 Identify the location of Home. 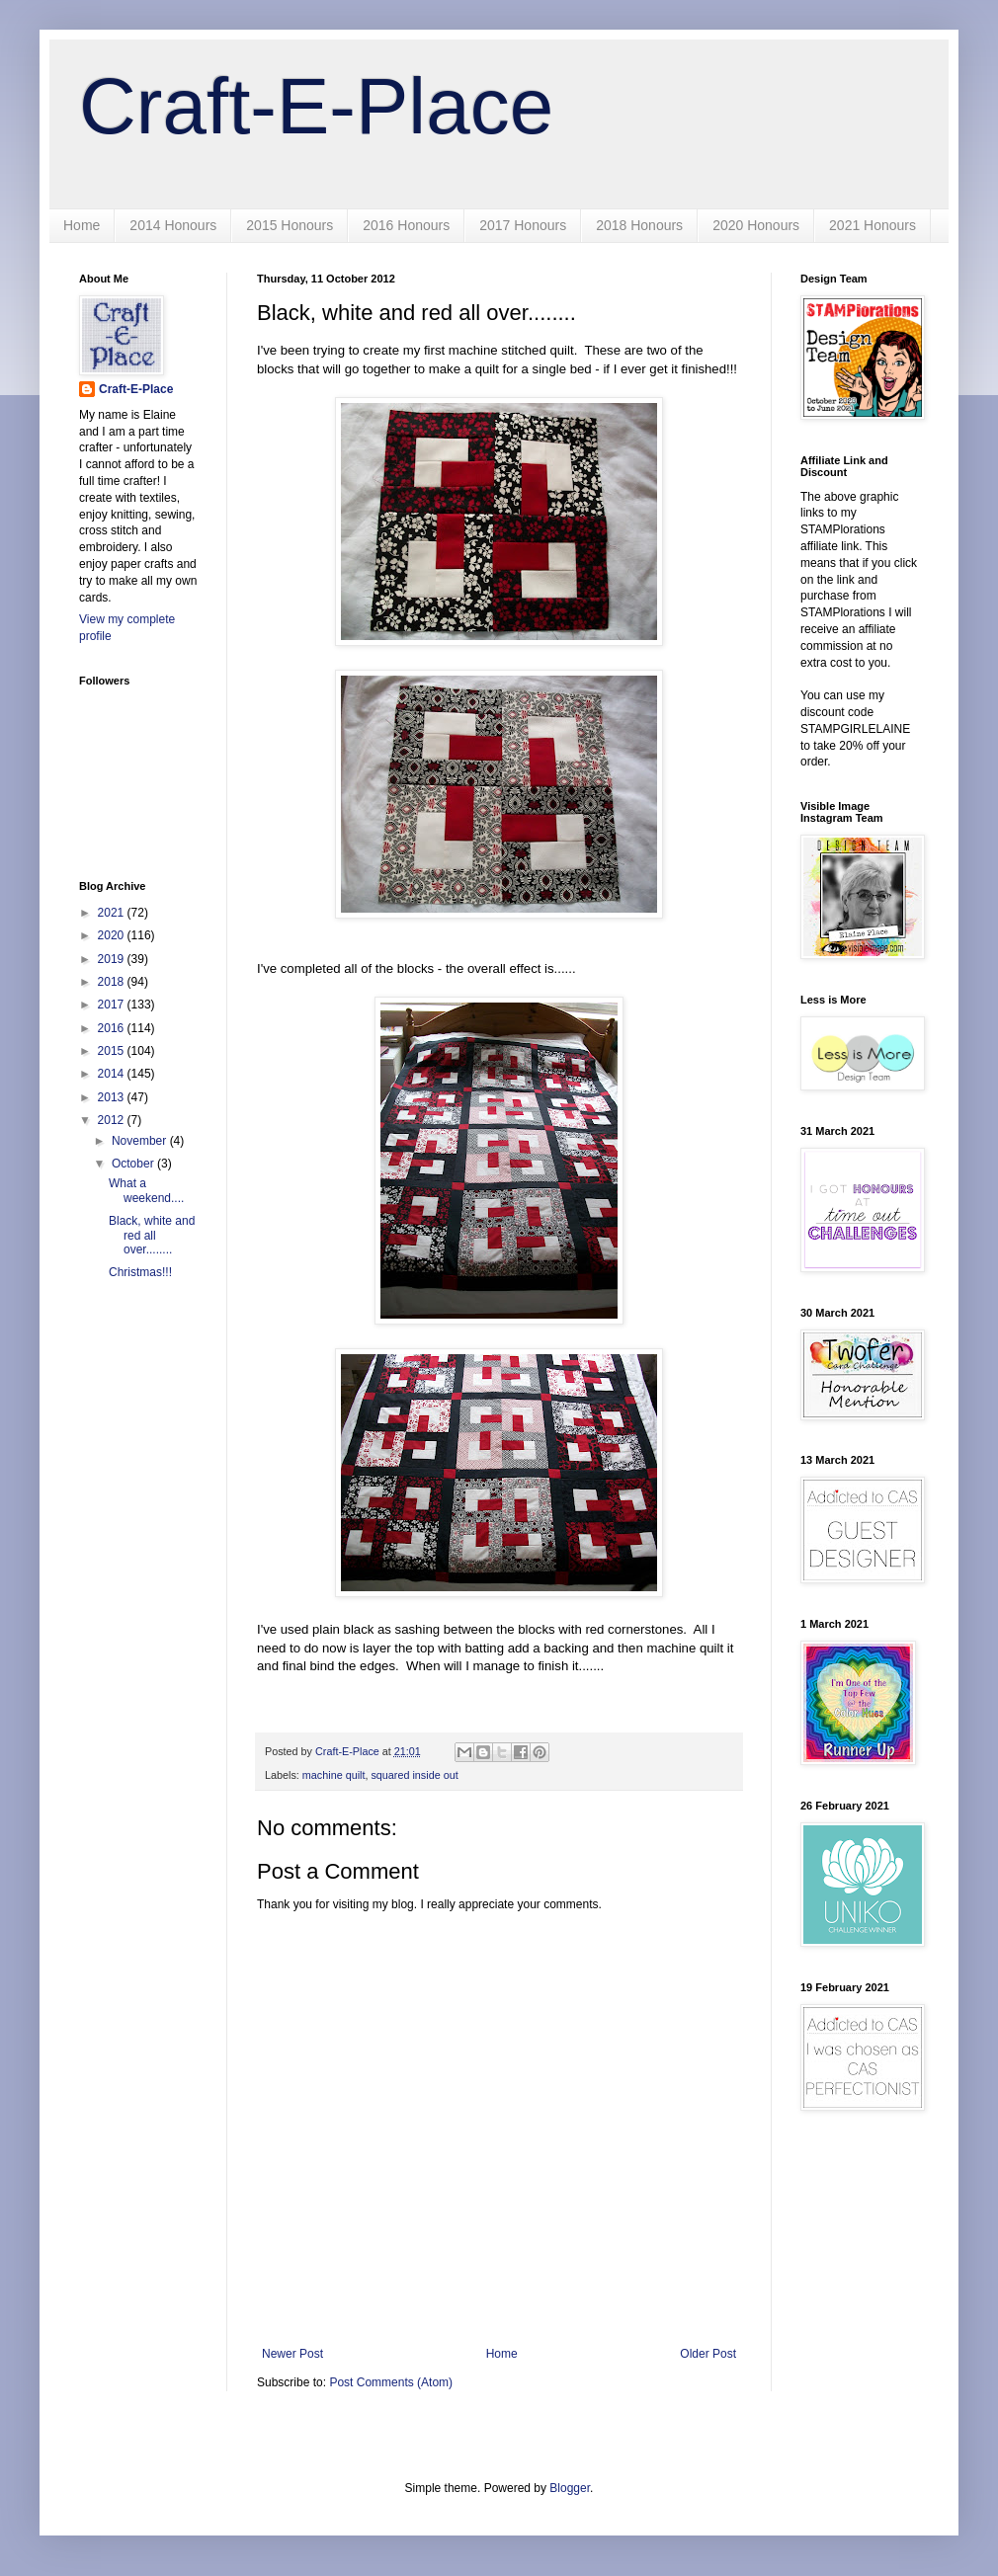
(81, 225).